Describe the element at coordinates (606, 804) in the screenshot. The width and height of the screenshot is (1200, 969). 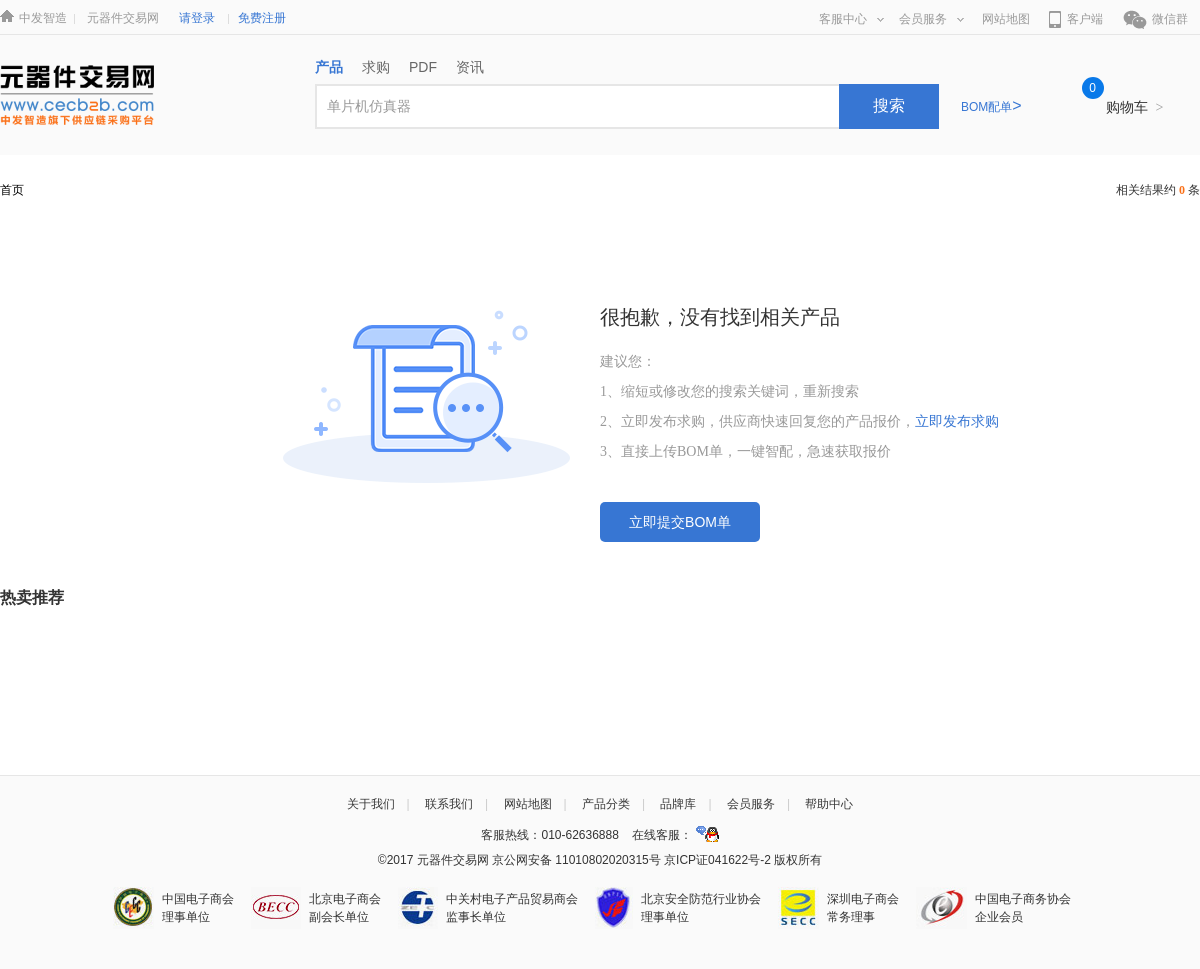
I see `产品分类` at that location.